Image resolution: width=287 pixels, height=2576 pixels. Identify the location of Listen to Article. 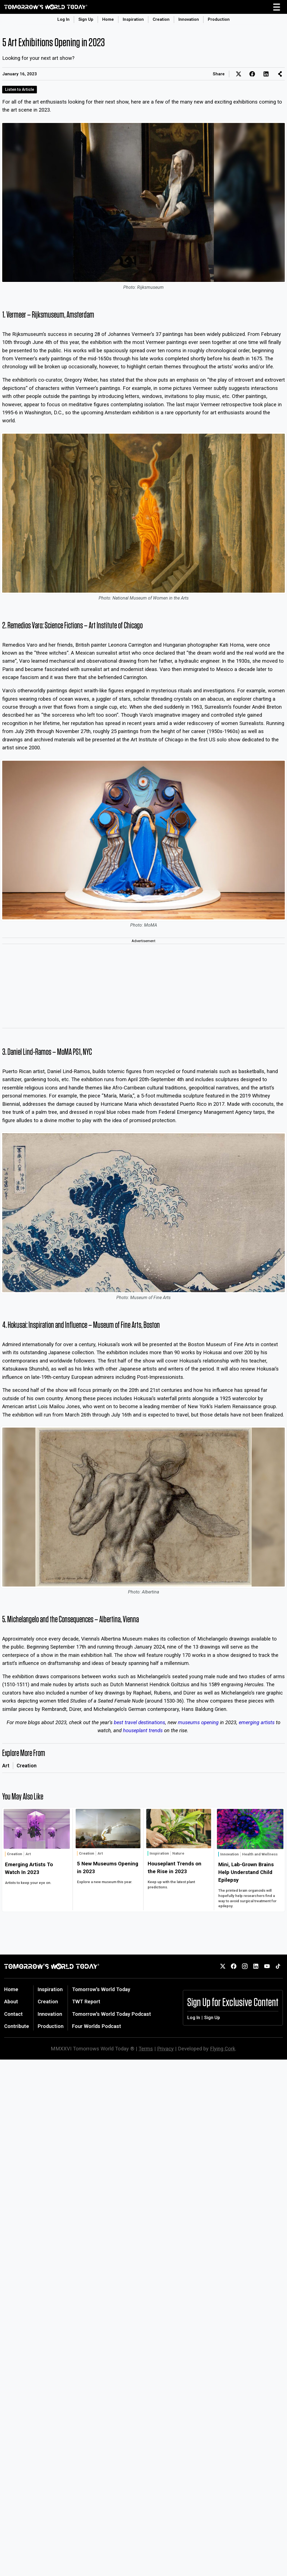
(19, 89).